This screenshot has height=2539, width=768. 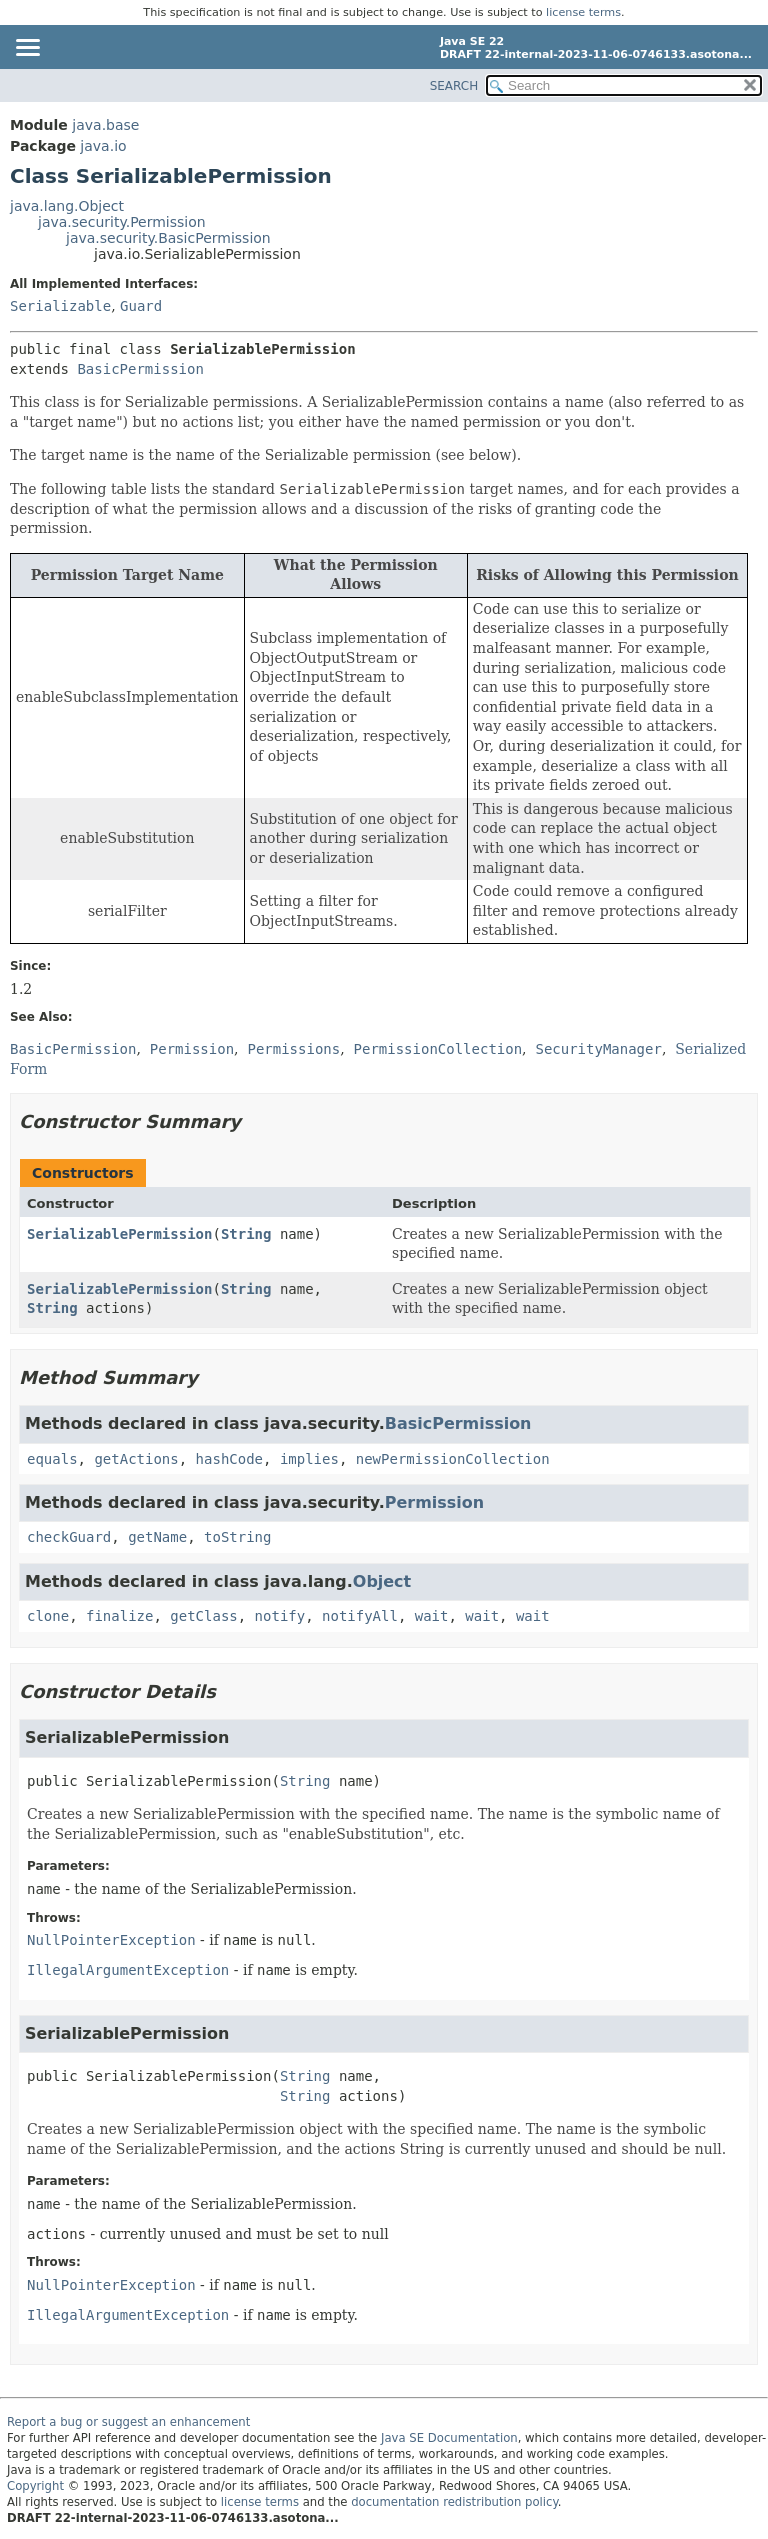 What do you see at coordinates (449, 2438) in the screenshot?
I see `Java SE Documentation` at bounding box center [449, 2438].